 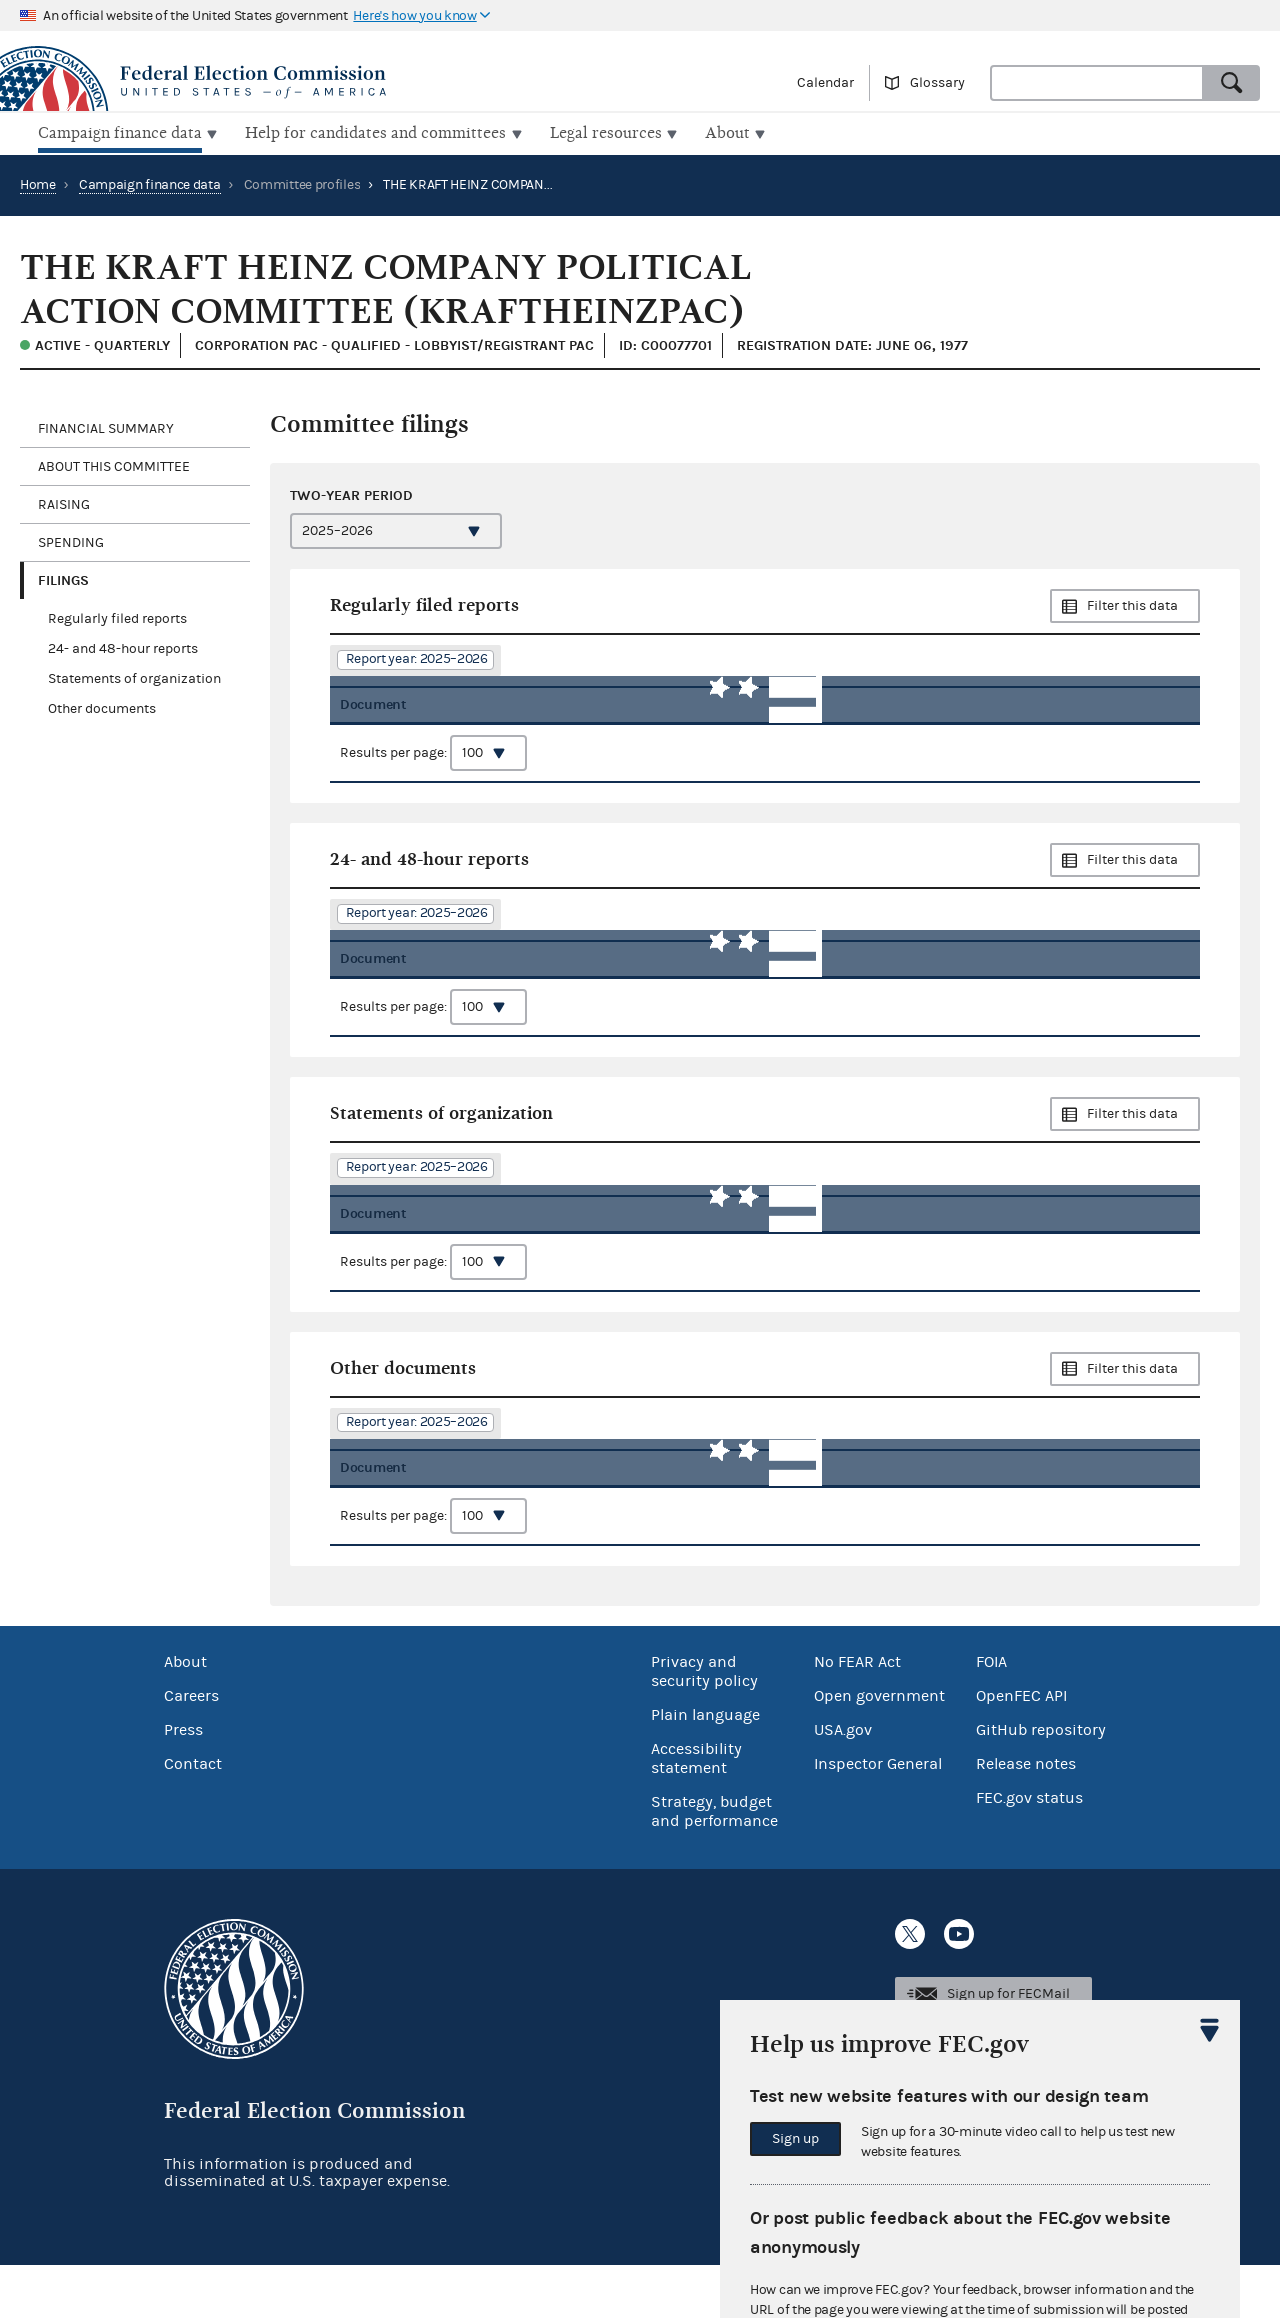 What do you see at coordinates (937, 83) in the screenshot?
I see `Glossary` at bounding box center [937, 83].